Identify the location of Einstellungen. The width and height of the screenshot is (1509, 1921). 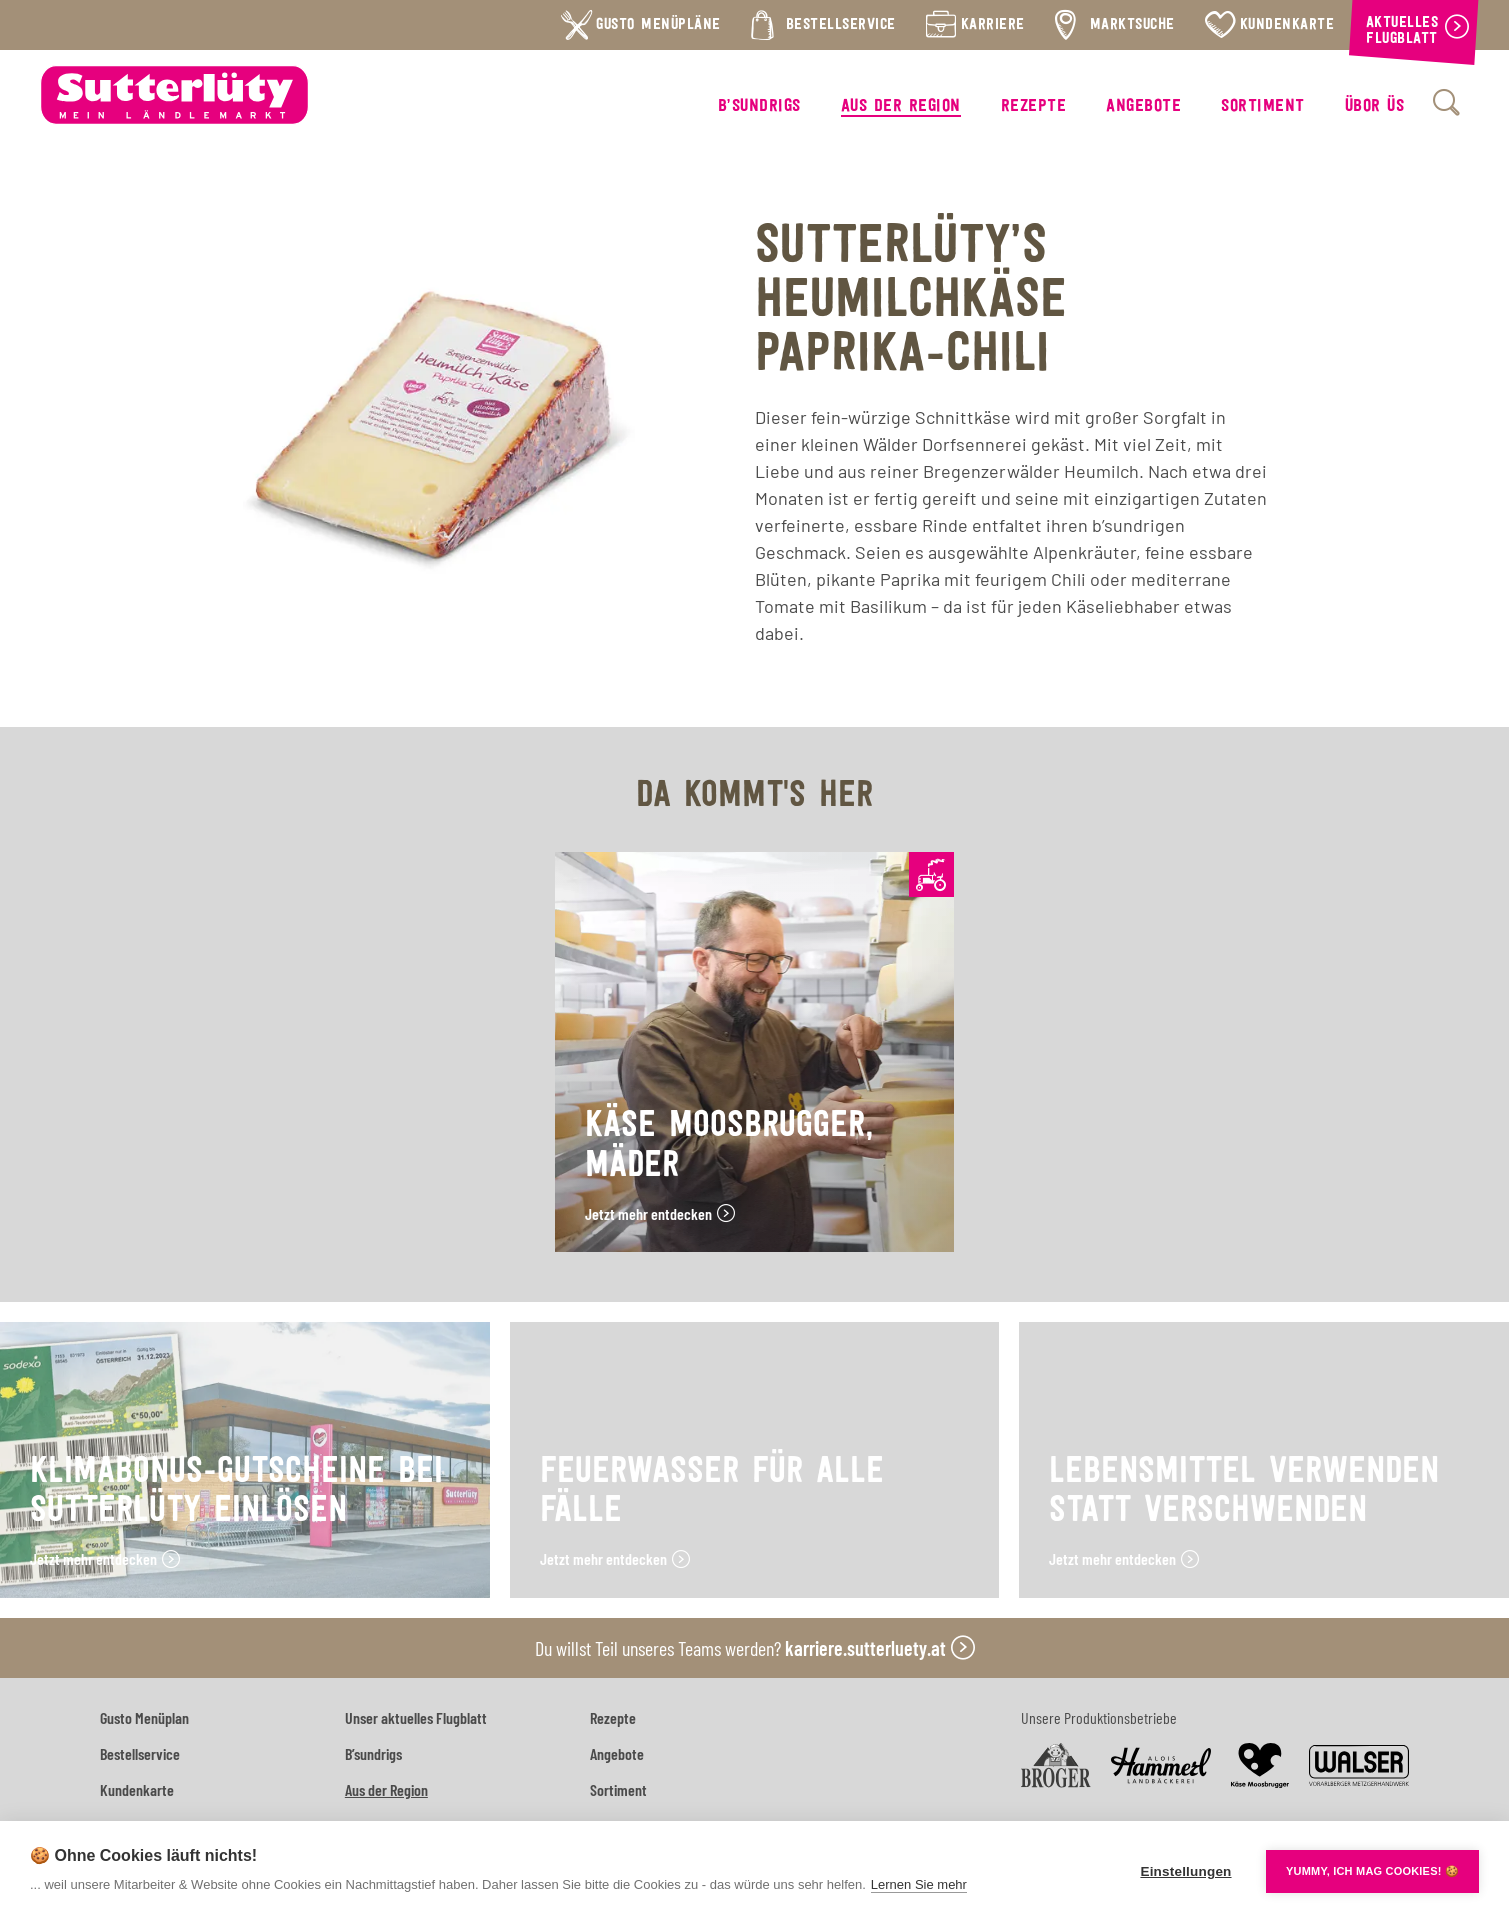
(1185, 1871).